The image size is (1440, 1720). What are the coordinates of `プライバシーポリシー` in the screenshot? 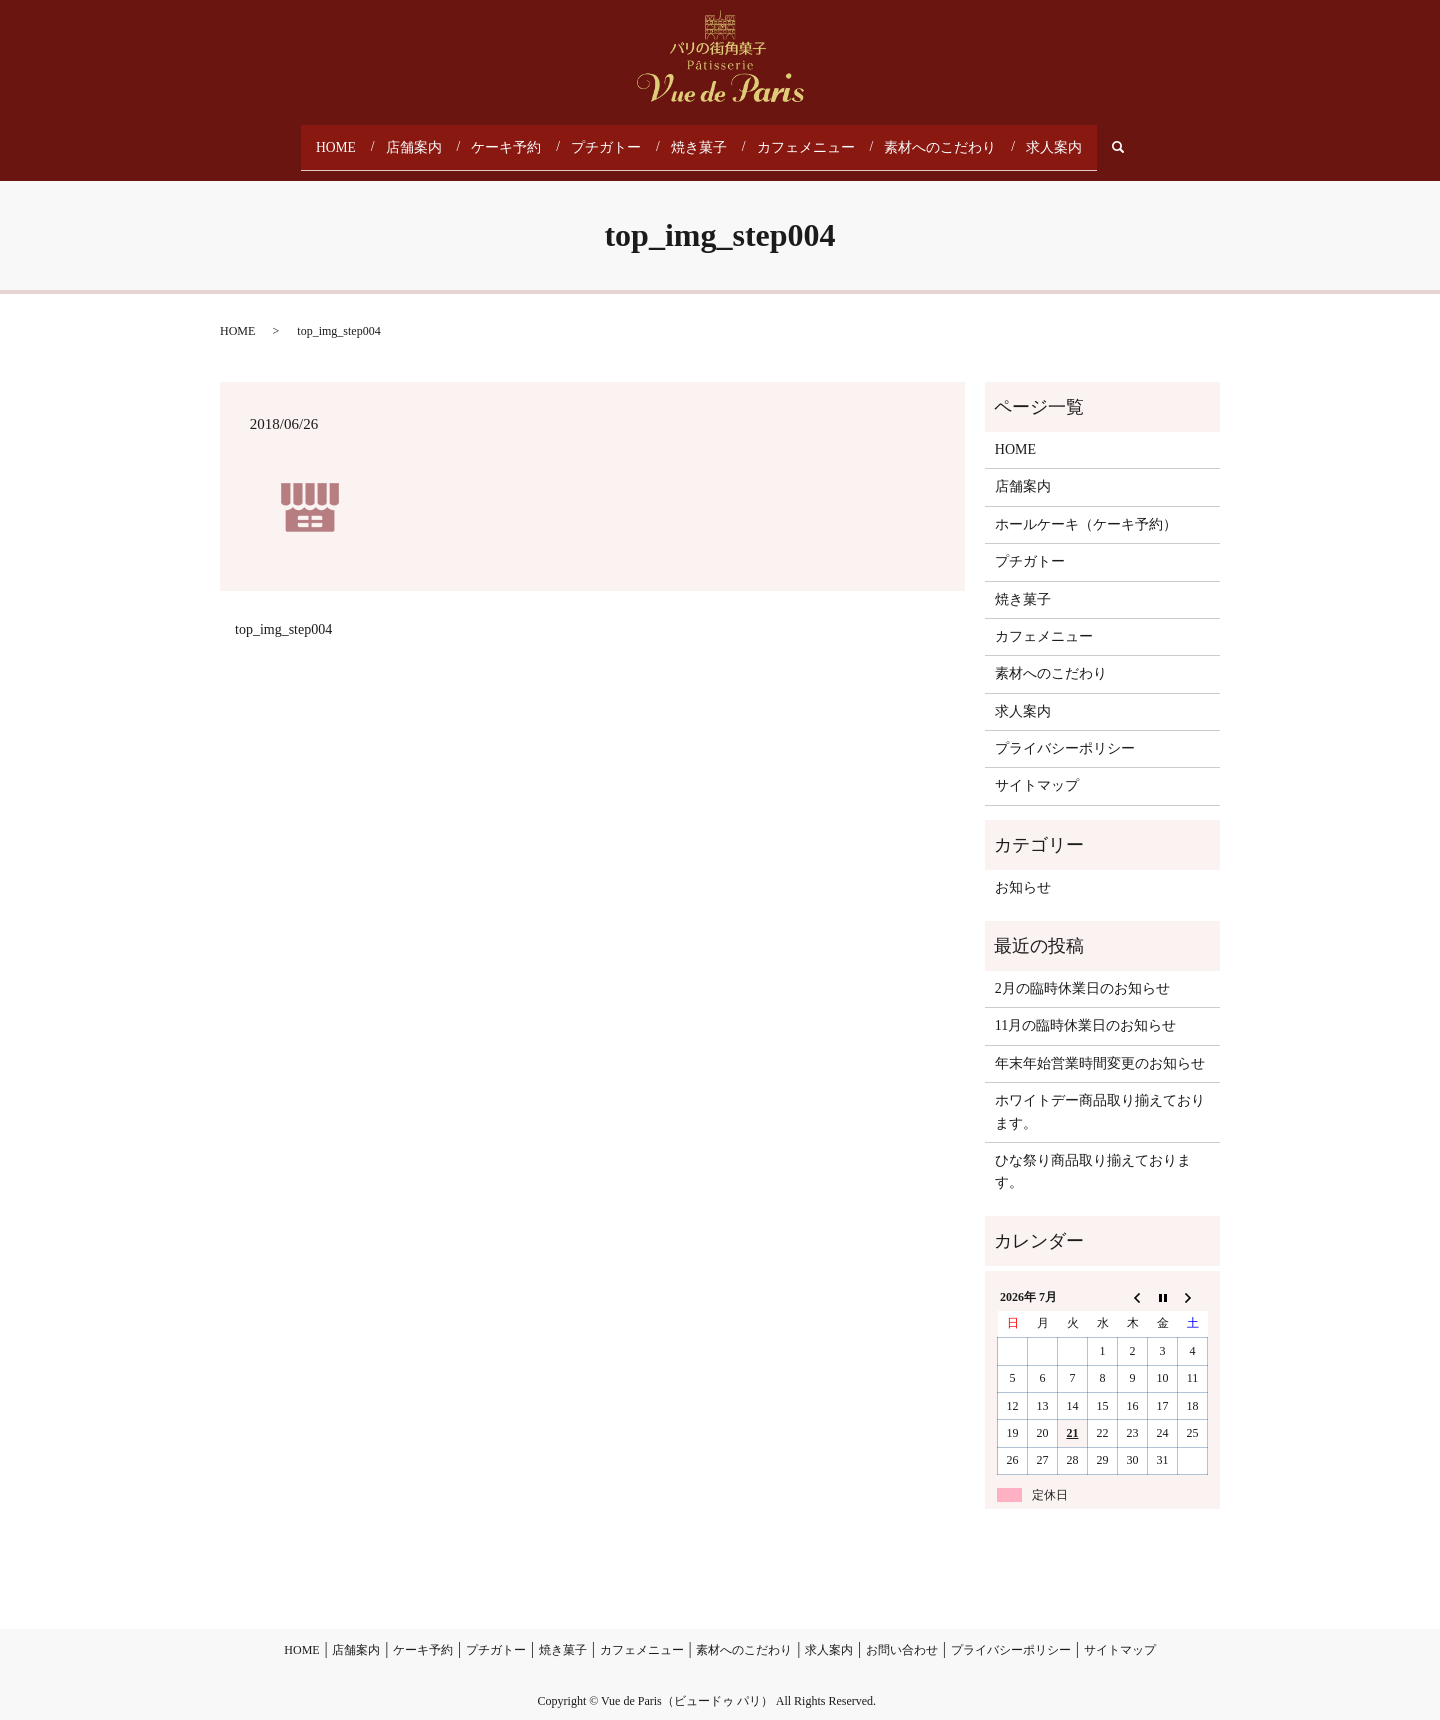 It's located at (1065, 732).